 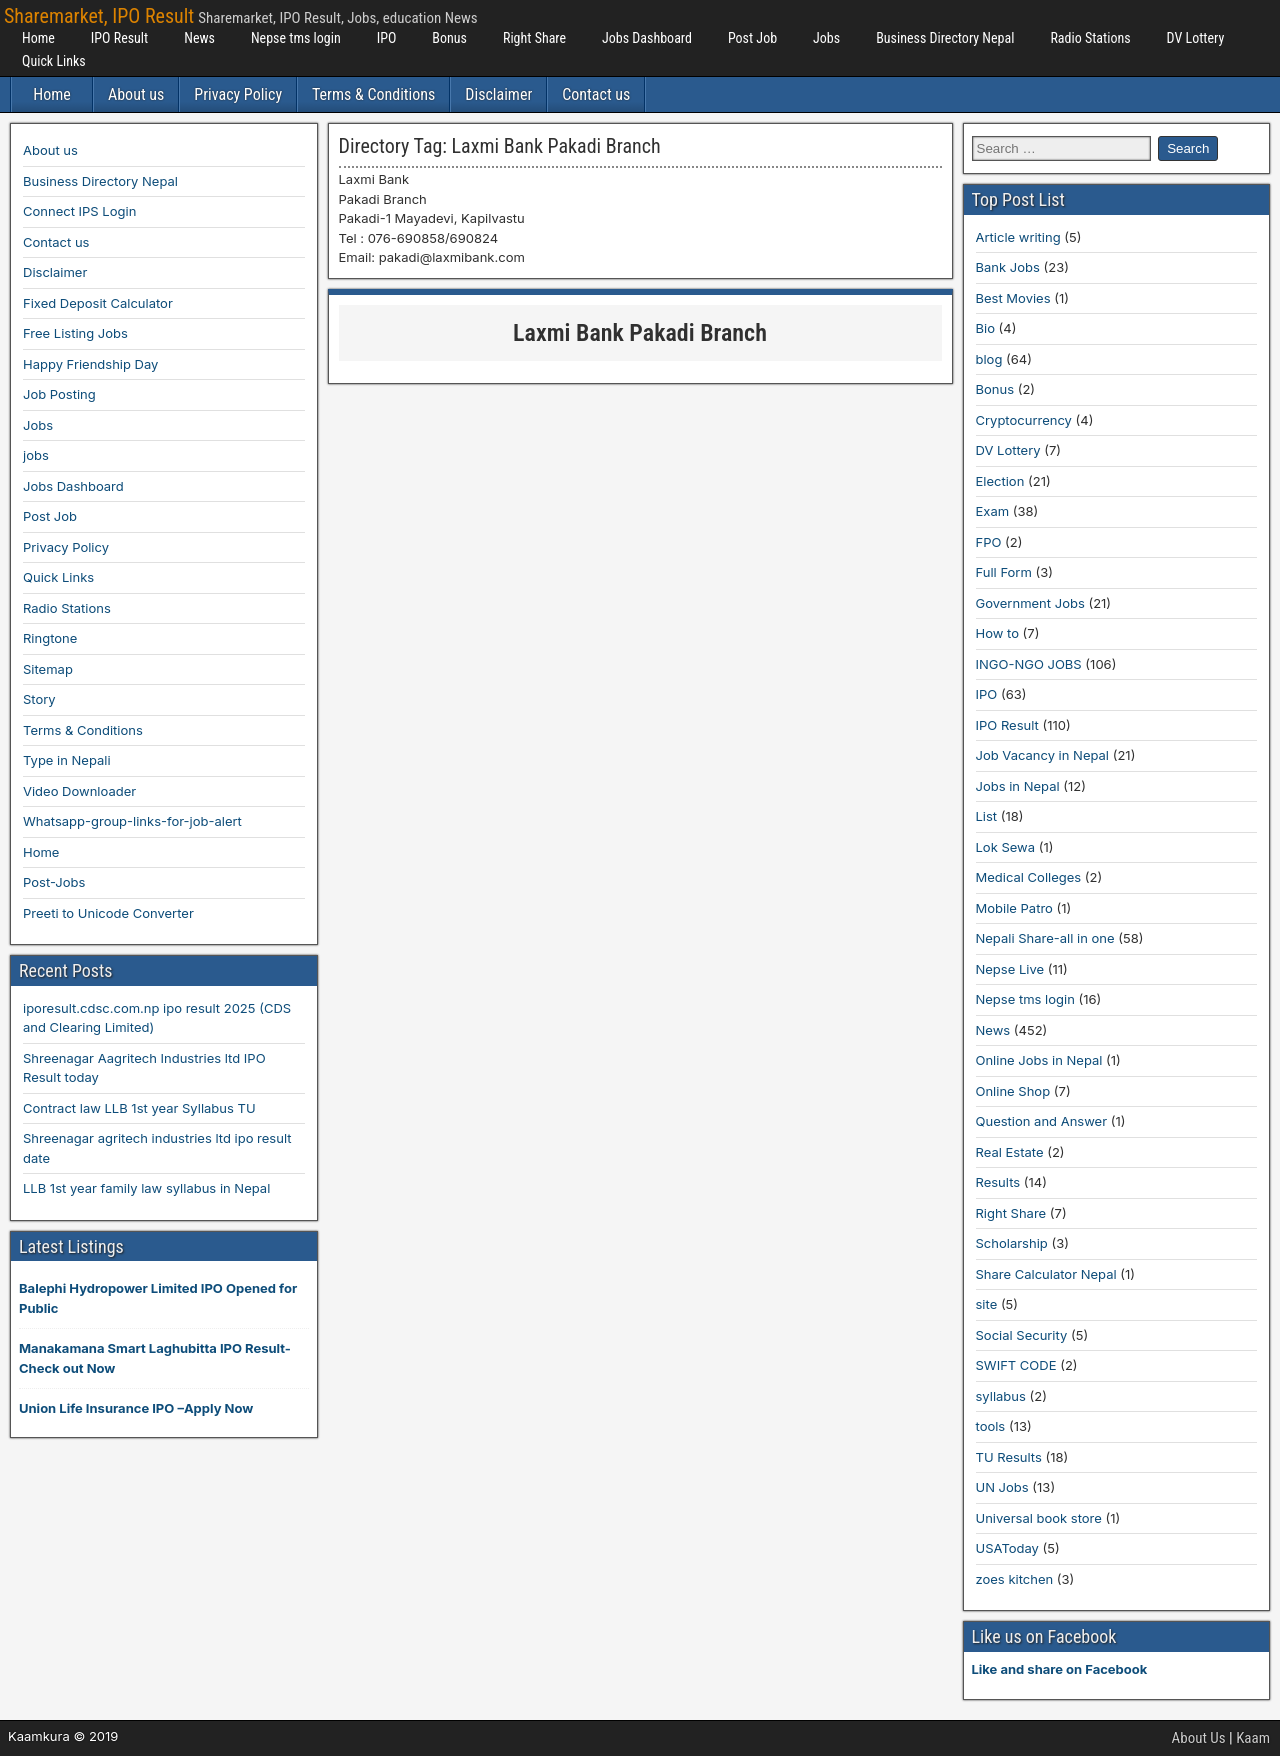 I want to click on Radio Stations, so click(x=1090, y=38).